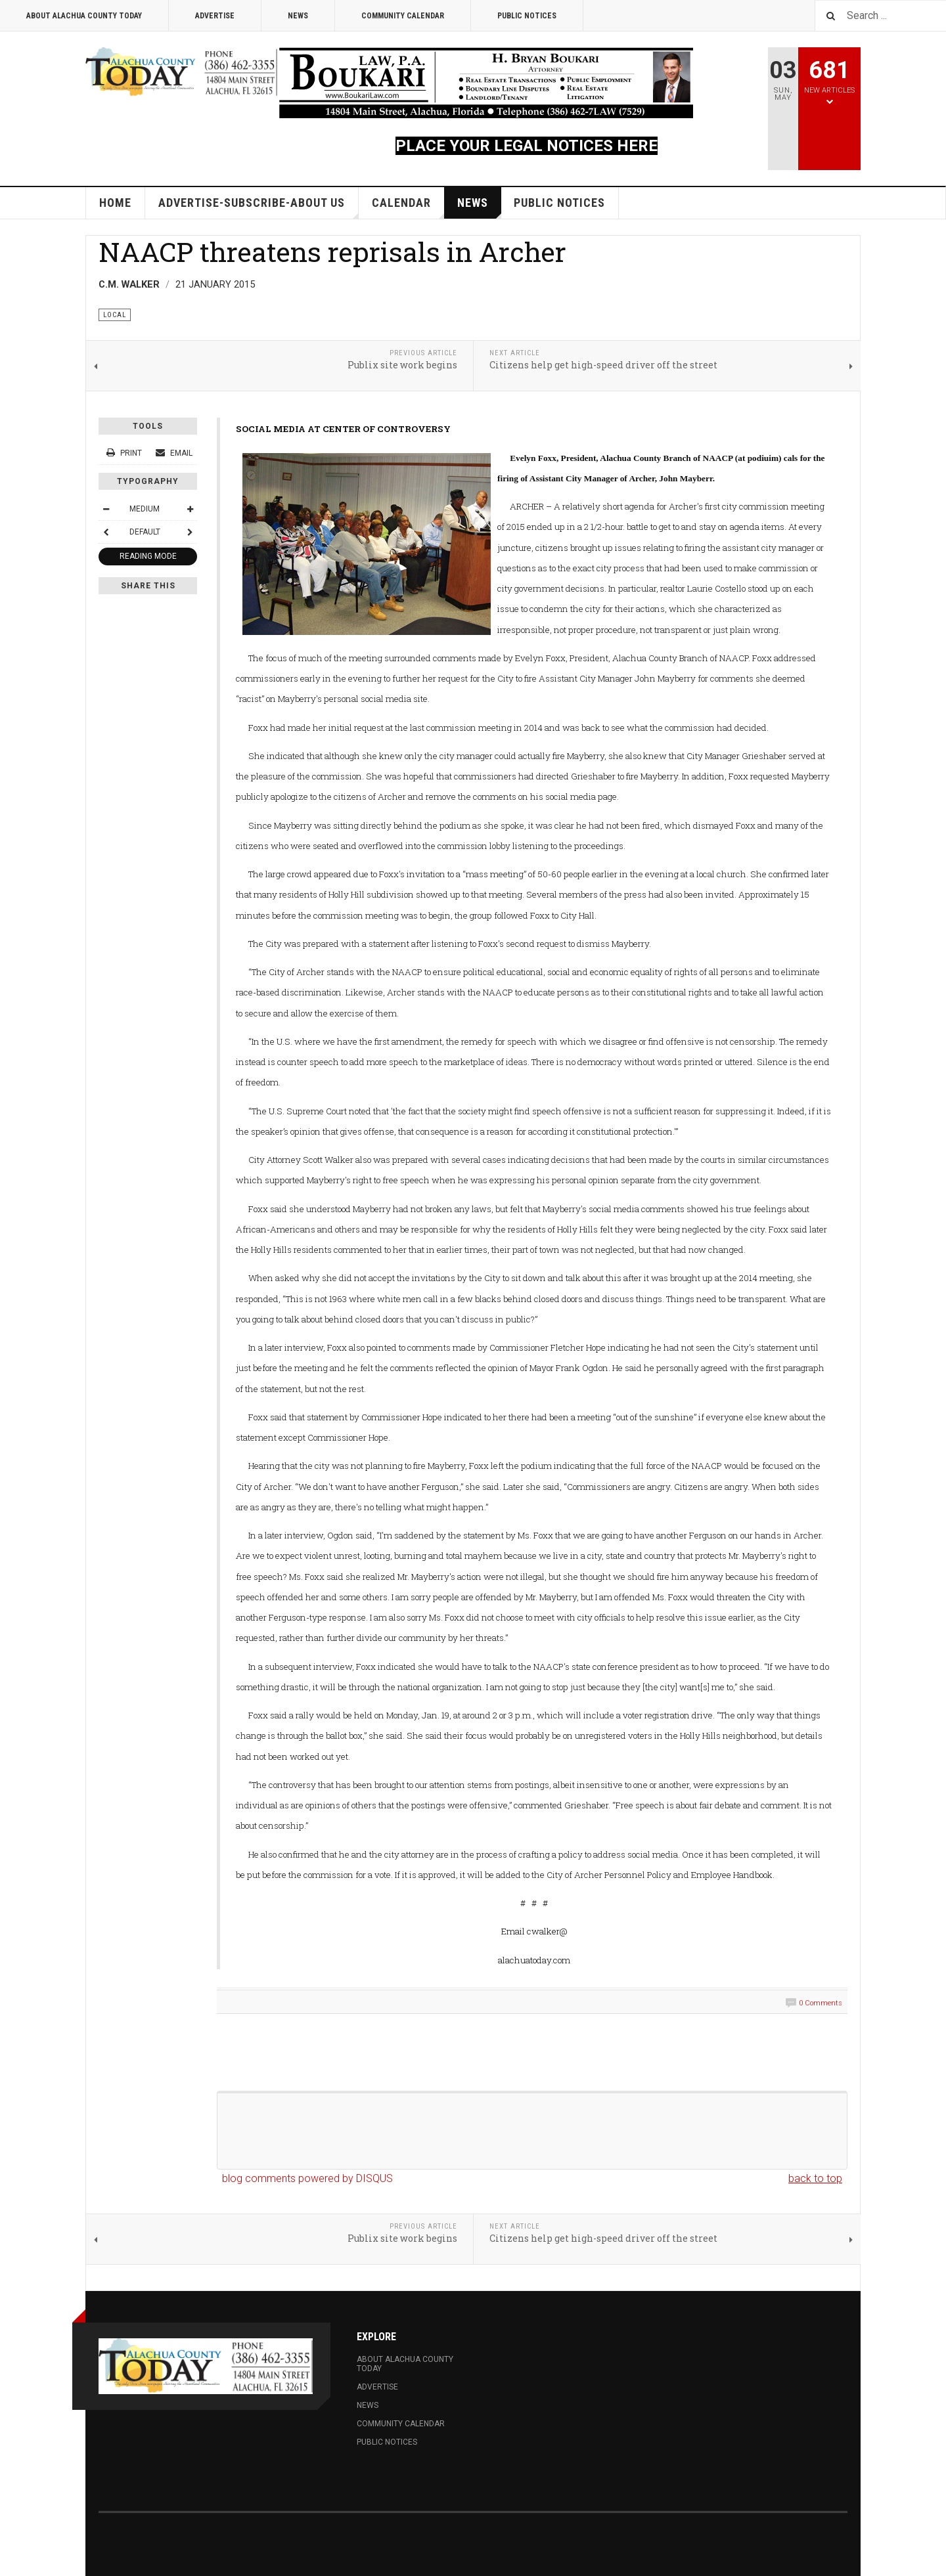 The width and height of the screenshot is (946, 2576). What do you see at coordinates (820, 2003) in the screenshot?
I see `0 Comments` at bounding box center [820, 2003].